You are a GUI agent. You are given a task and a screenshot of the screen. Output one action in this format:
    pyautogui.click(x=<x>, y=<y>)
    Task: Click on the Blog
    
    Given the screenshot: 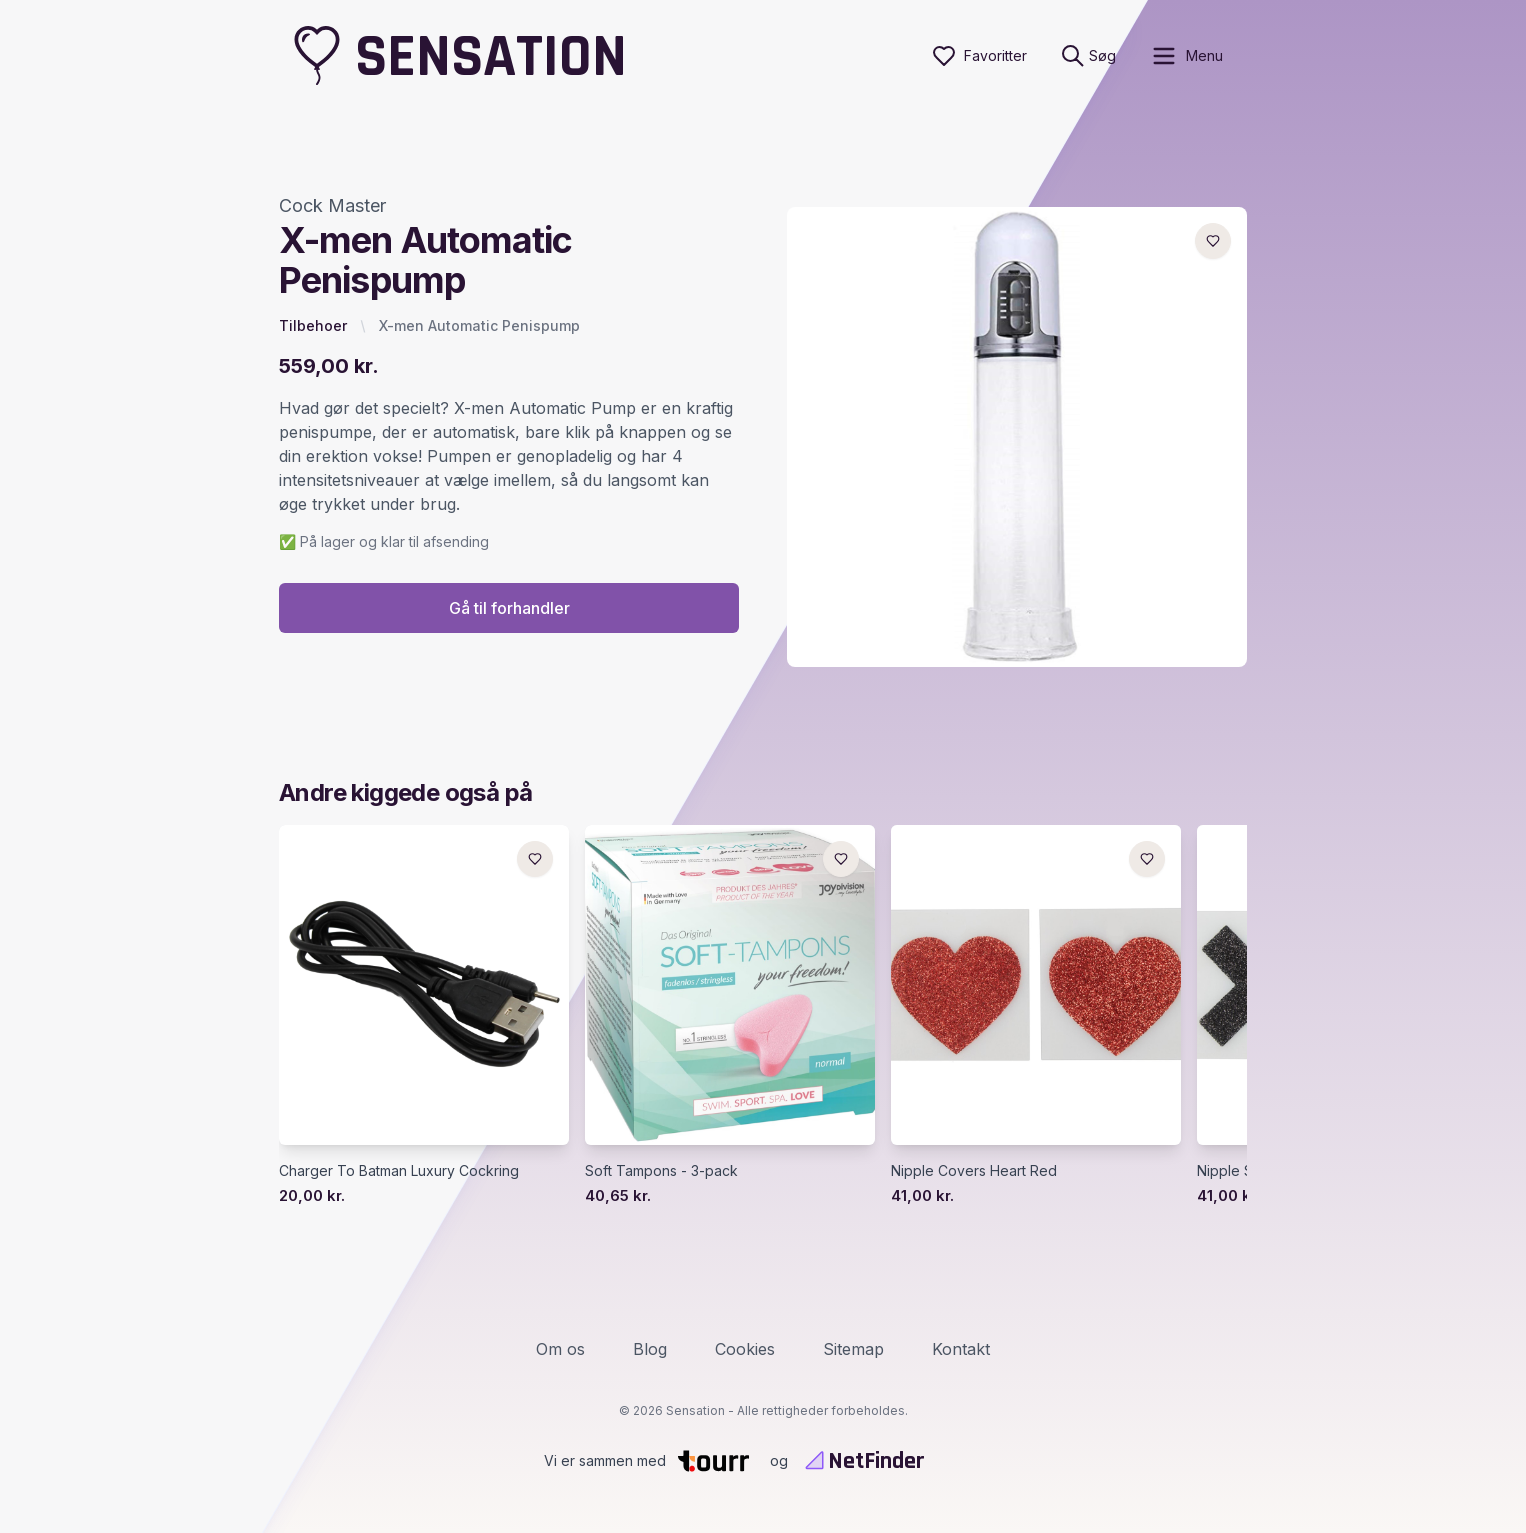 What is the action you would take?
    pyautogui.click(x=650, y=1349)
    